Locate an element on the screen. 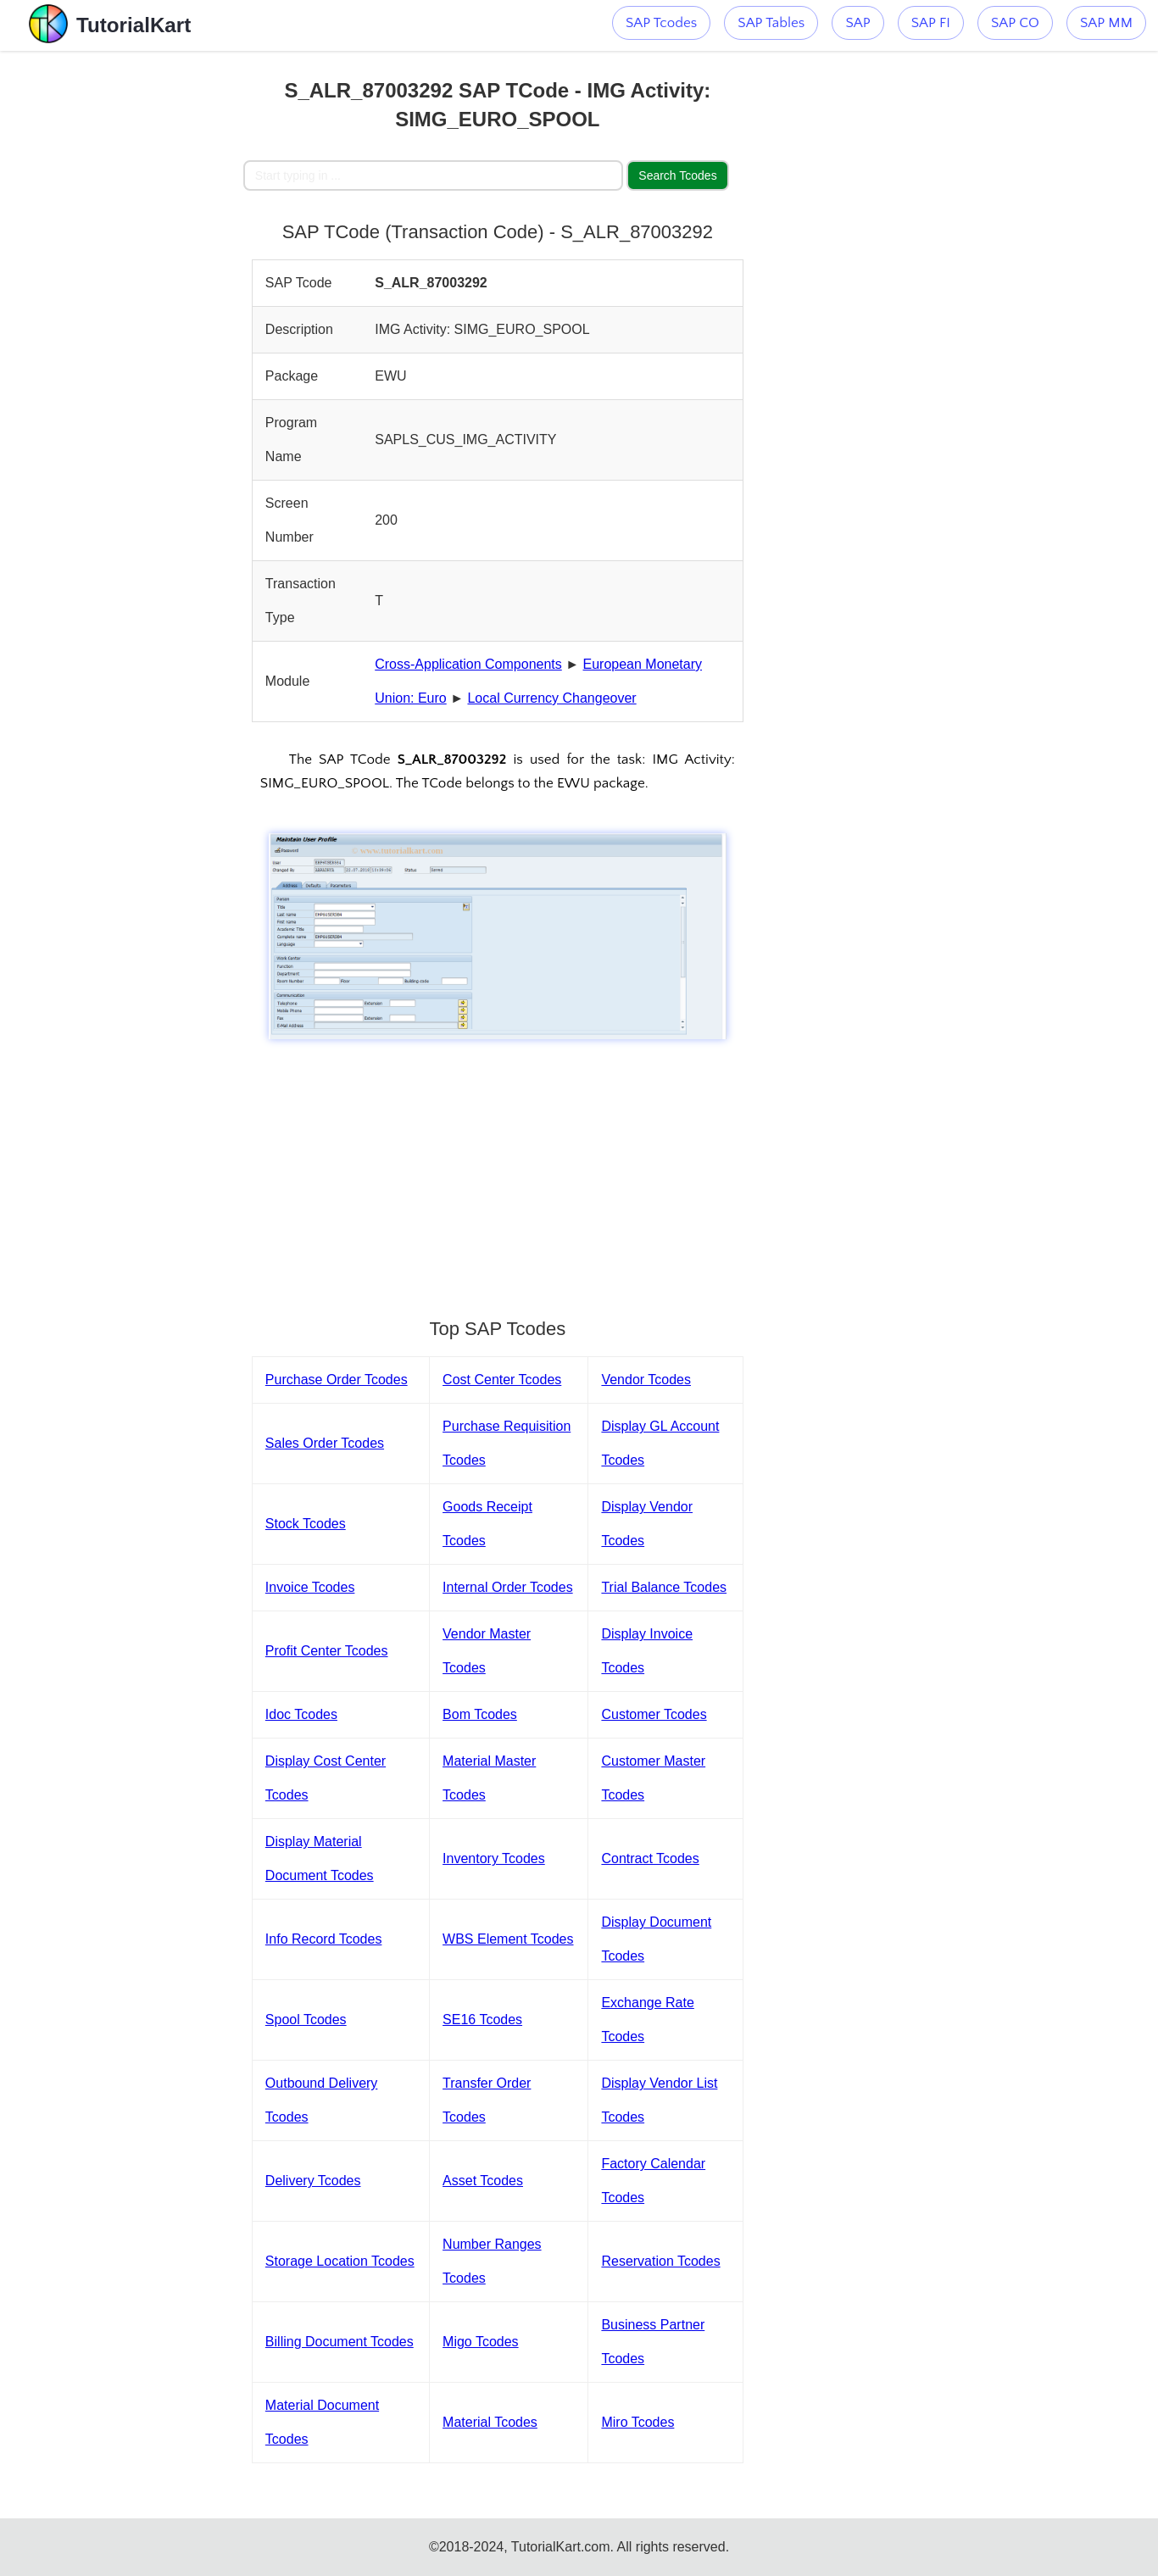 This screenshot has height=2576, width=1158. Miro Tcodes is located at coordinates (637, 2422).